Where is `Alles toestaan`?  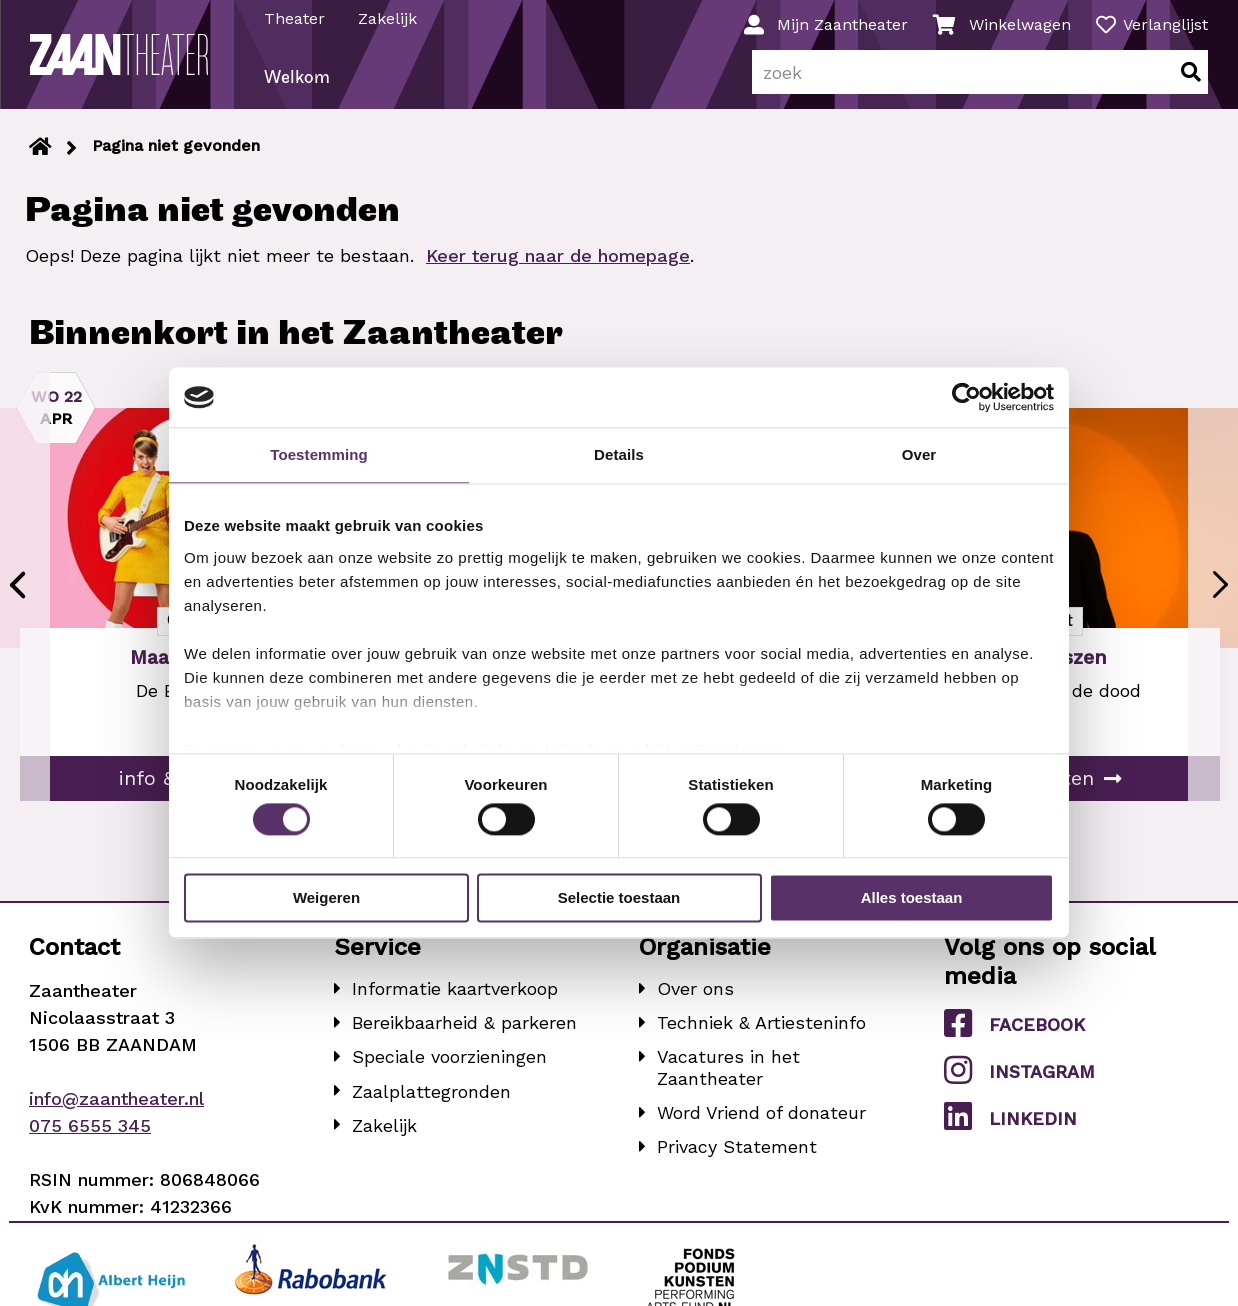
Alles toestaan is located at coordinates (912, 898).